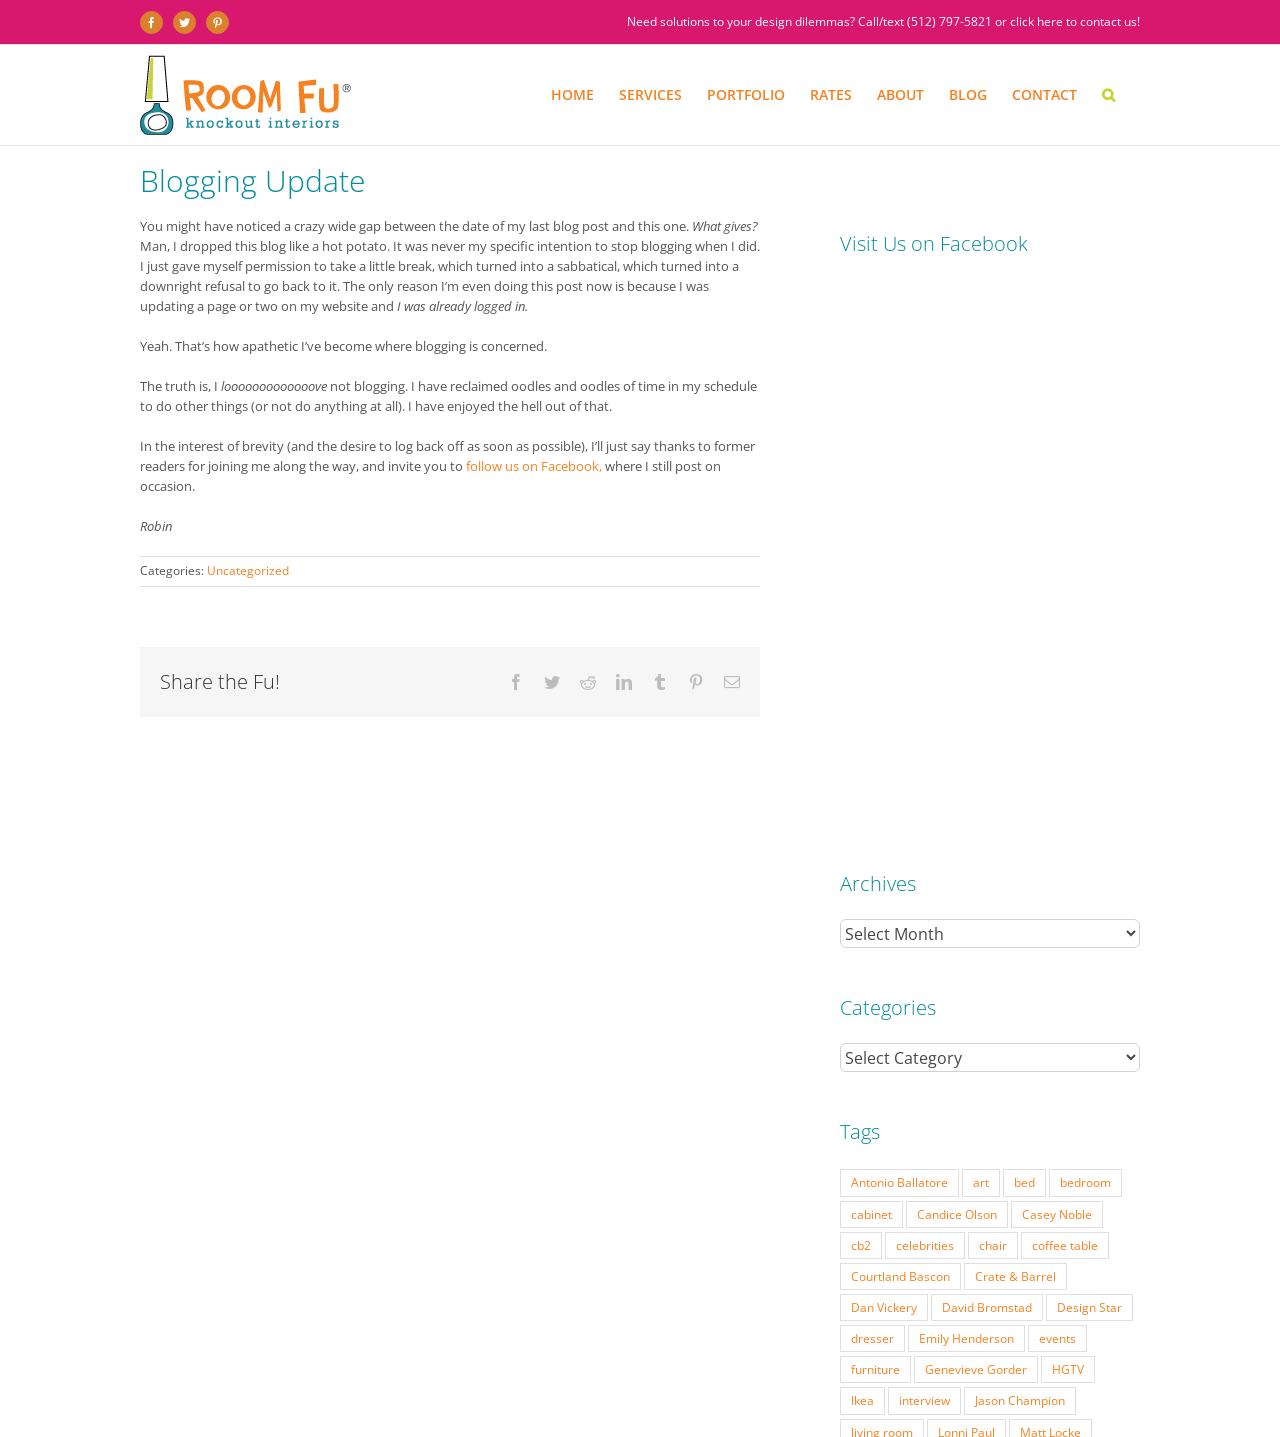  I want to click on Season 7 [Season 7 (17 items)], so click(1081, 960).